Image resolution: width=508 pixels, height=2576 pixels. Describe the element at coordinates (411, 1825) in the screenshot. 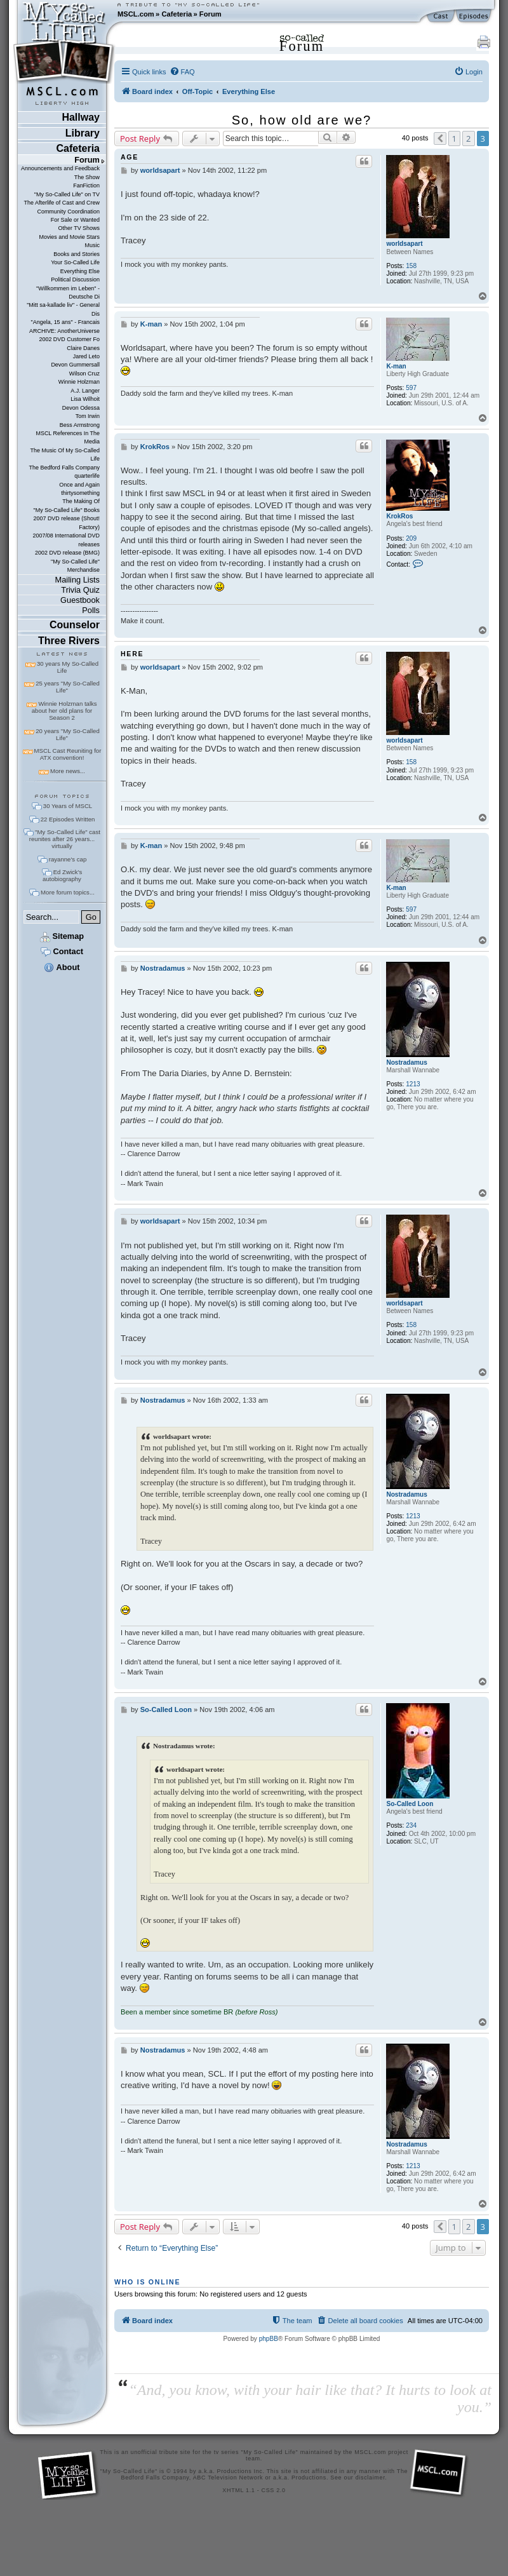

I see `234` at that location.